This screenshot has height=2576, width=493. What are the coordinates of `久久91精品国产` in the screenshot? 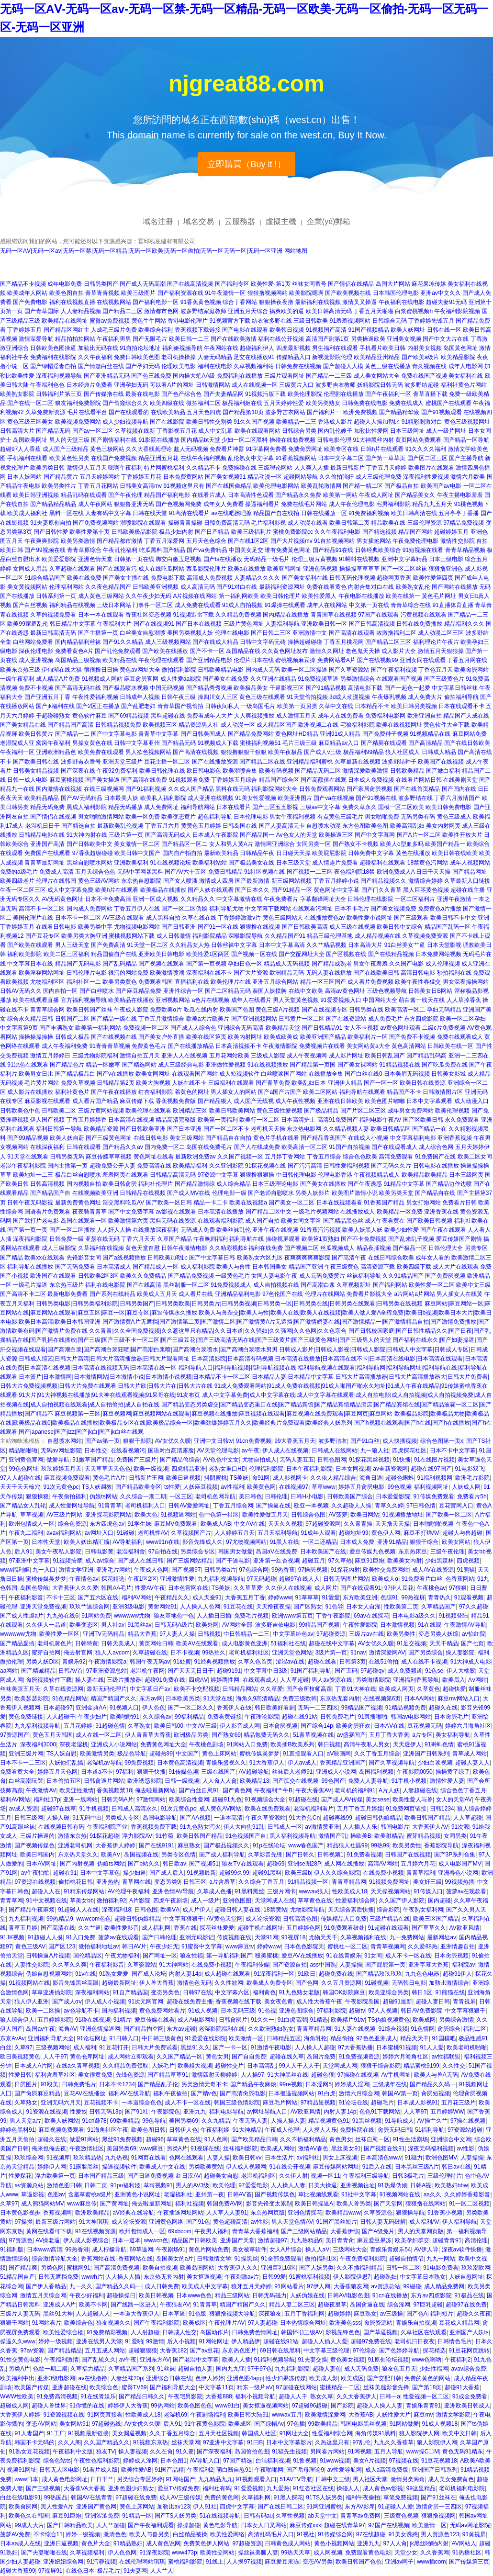 It's located at (402, 1275).